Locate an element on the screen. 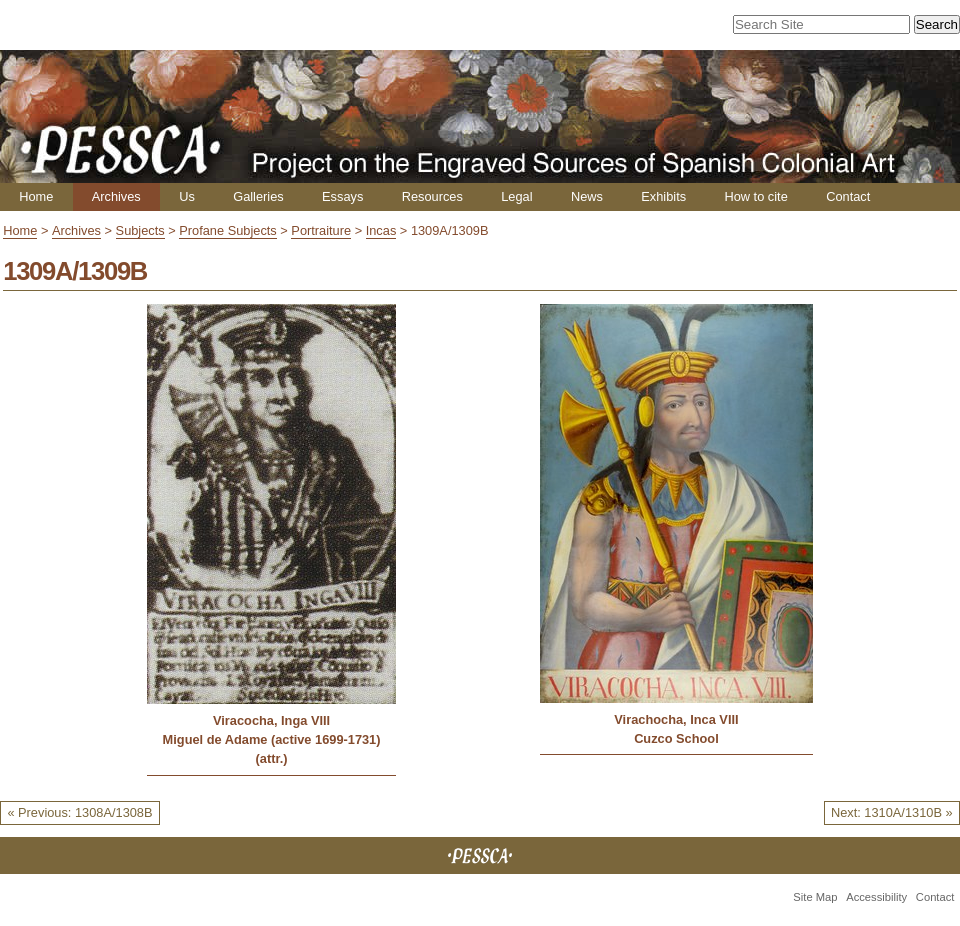 The width and height of the screenshot is (960, 926). Portraiture is located at coordinates (321, 230).